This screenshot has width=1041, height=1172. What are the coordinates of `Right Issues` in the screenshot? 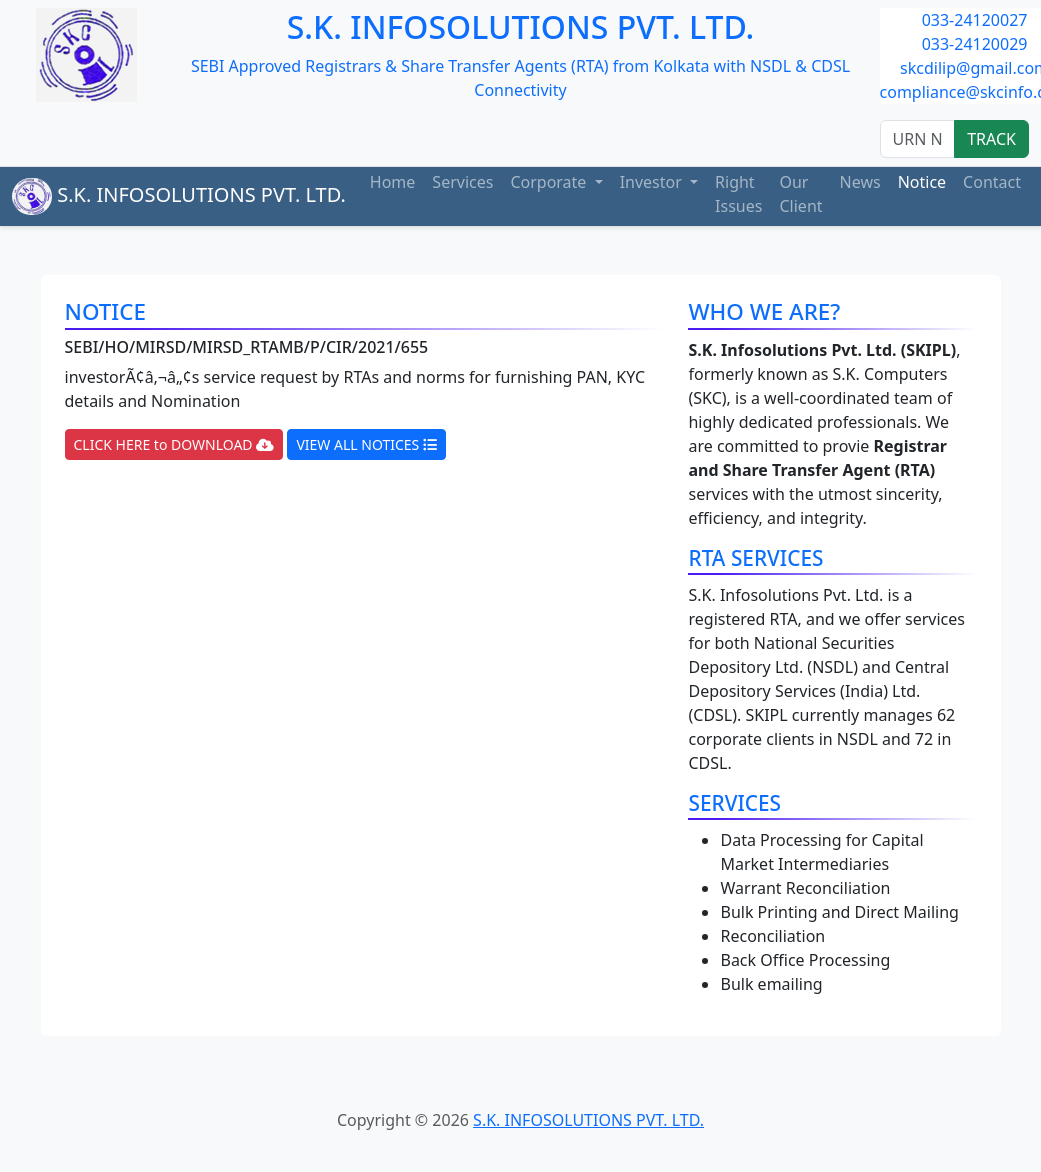 It's located at (738, 194).